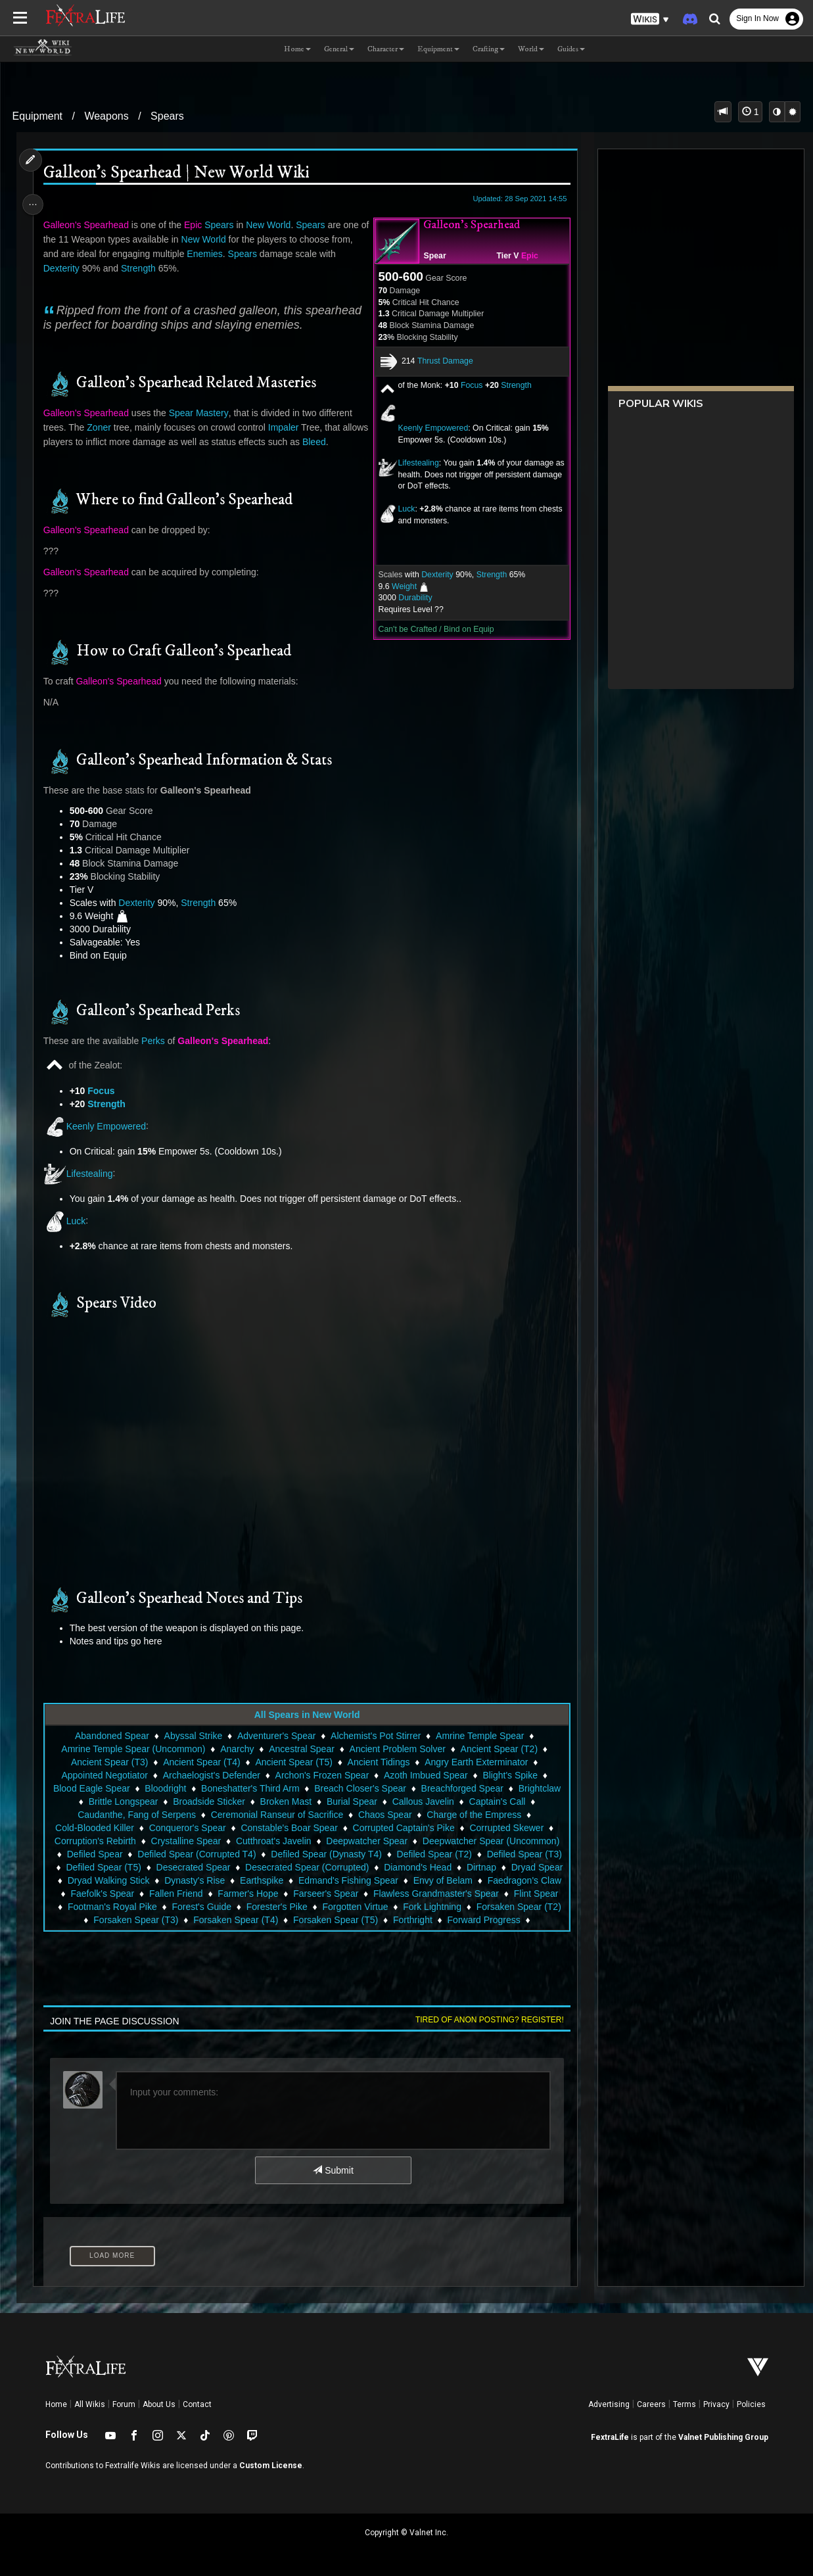 The width and height of the screenshot is (813, 2576). What do you see at coordinates (506, 1828) in the screenshot?
I see `Corrupted Skewer` at bounding box center [506, 1828].